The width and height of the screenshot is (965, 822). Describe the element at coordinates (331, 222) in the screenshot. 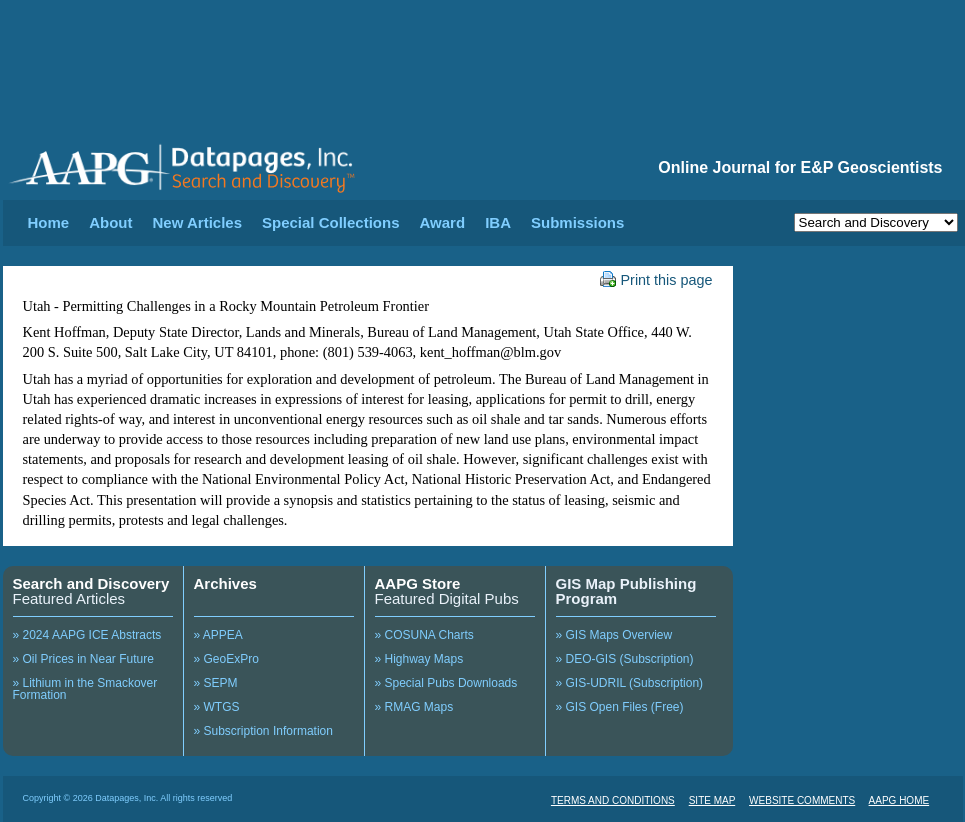

I see `Special Collections` at that location.